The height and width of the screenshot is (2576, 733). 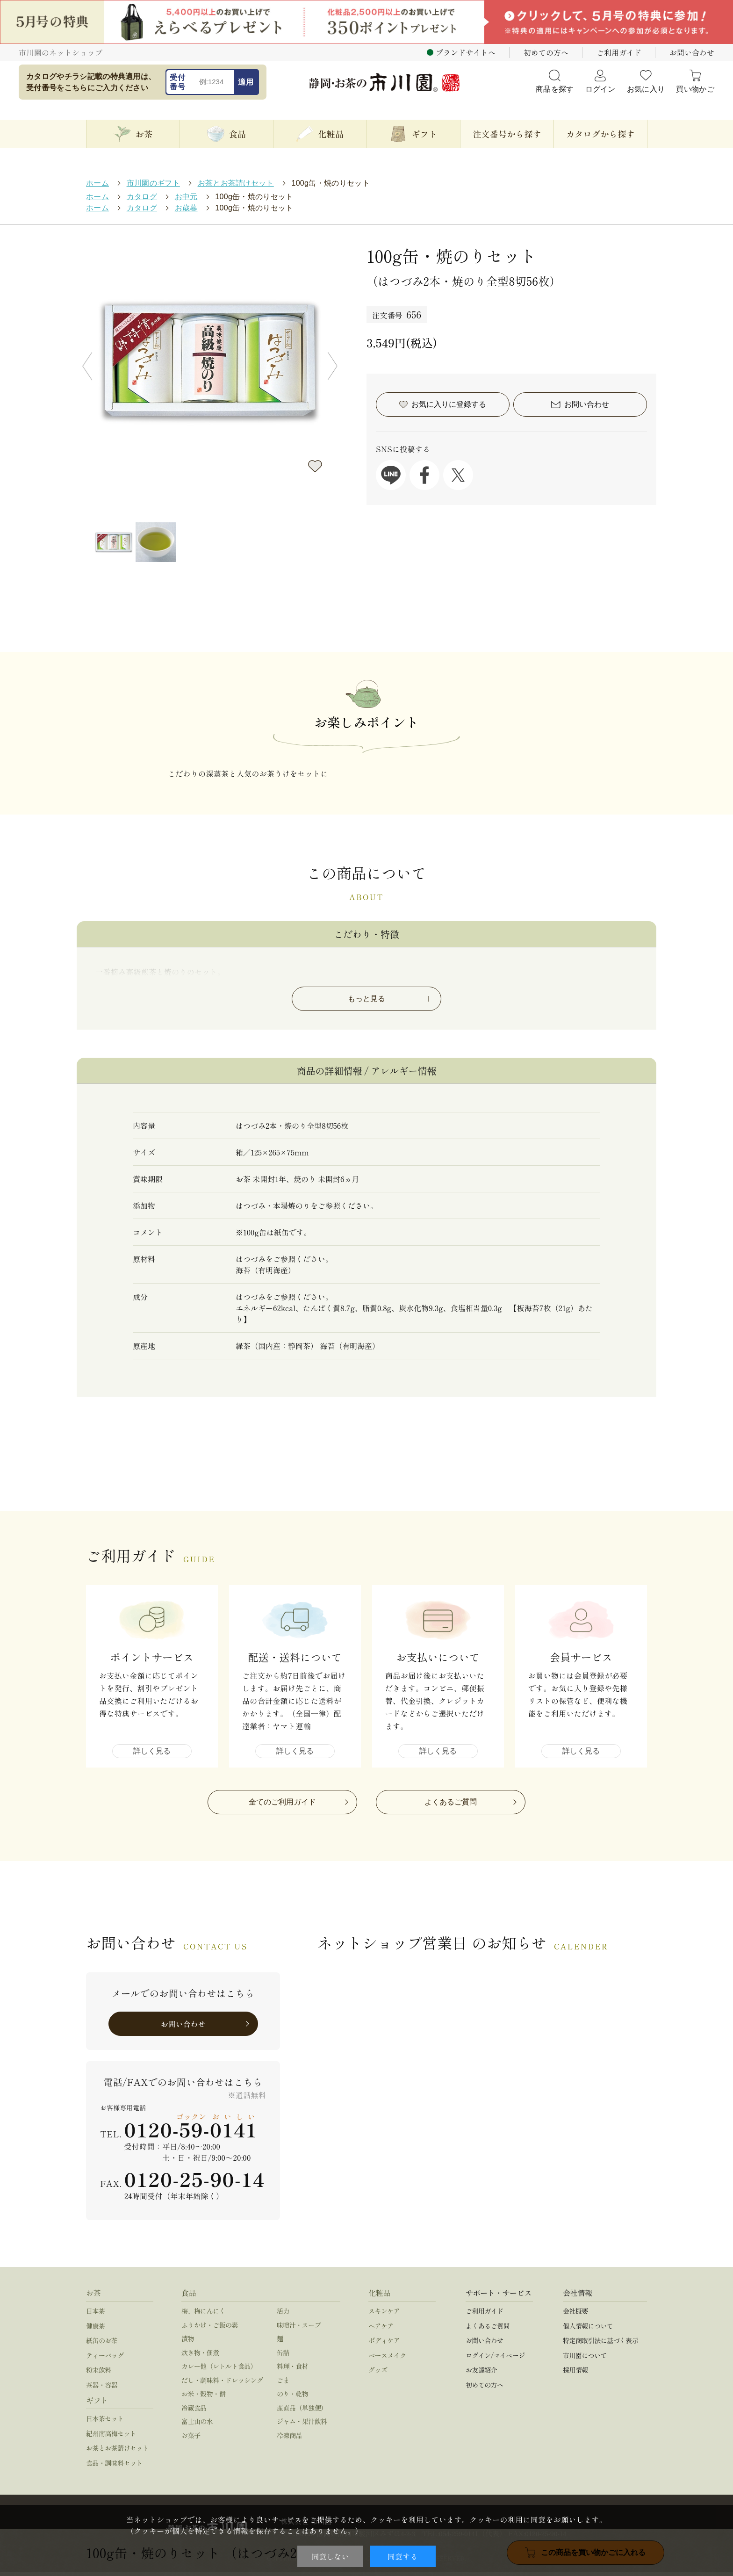 What do you see at coordinates (575, 2315) in the screenshot?
I see `会社概要` at bounding box center [575, 2315].